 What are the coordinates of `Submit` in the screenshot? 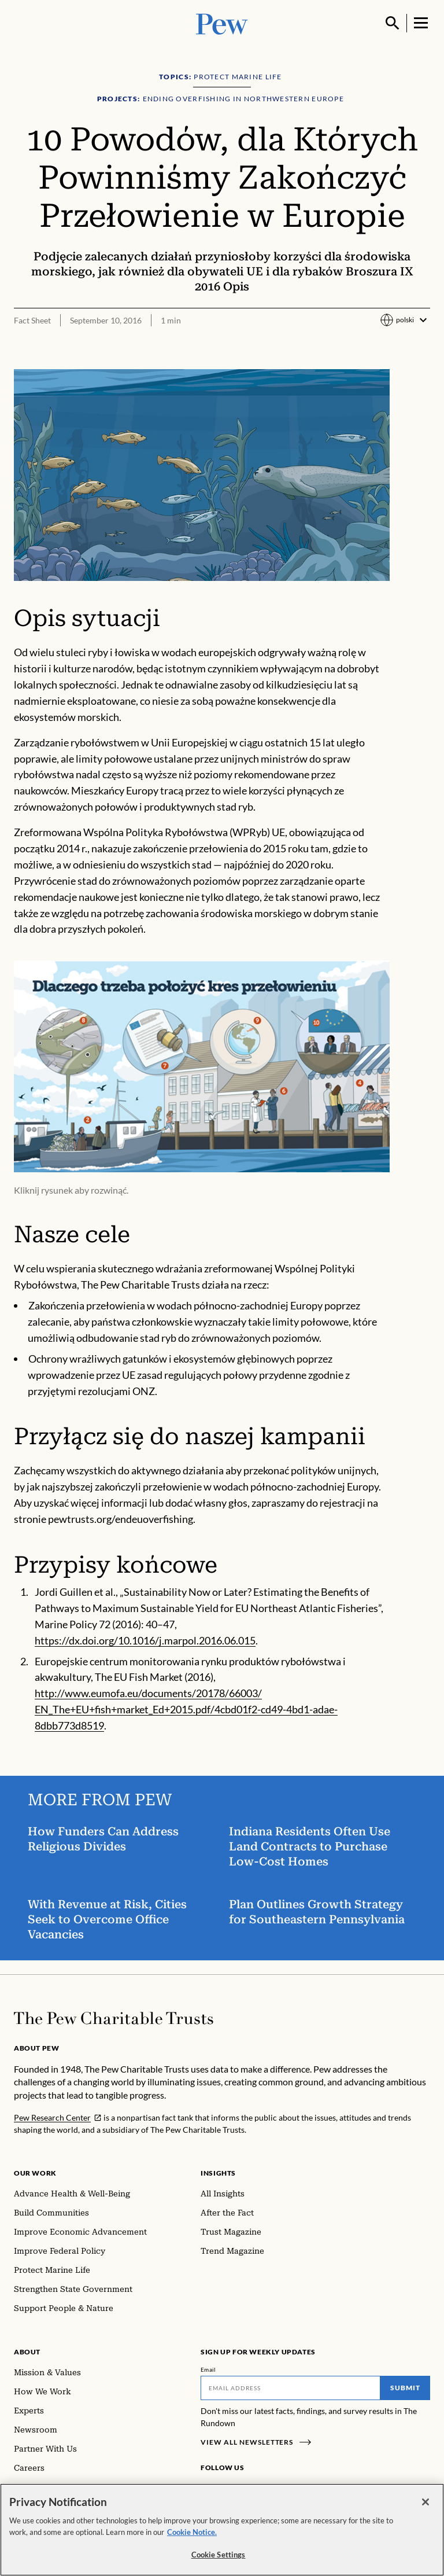 It's located at (405, 2387).